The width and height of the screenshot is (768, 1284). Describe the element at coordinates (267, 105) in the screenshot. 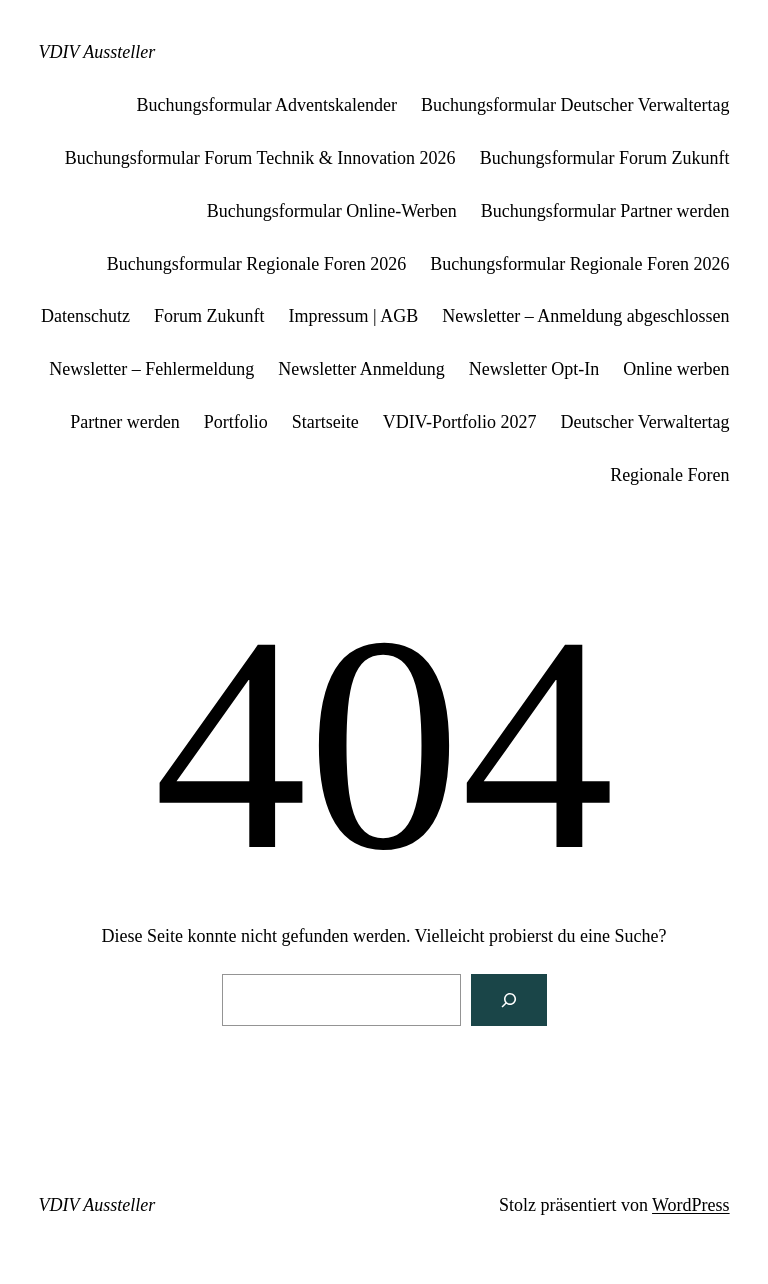

I see `Buchungsformular Adventskalender` at that location.